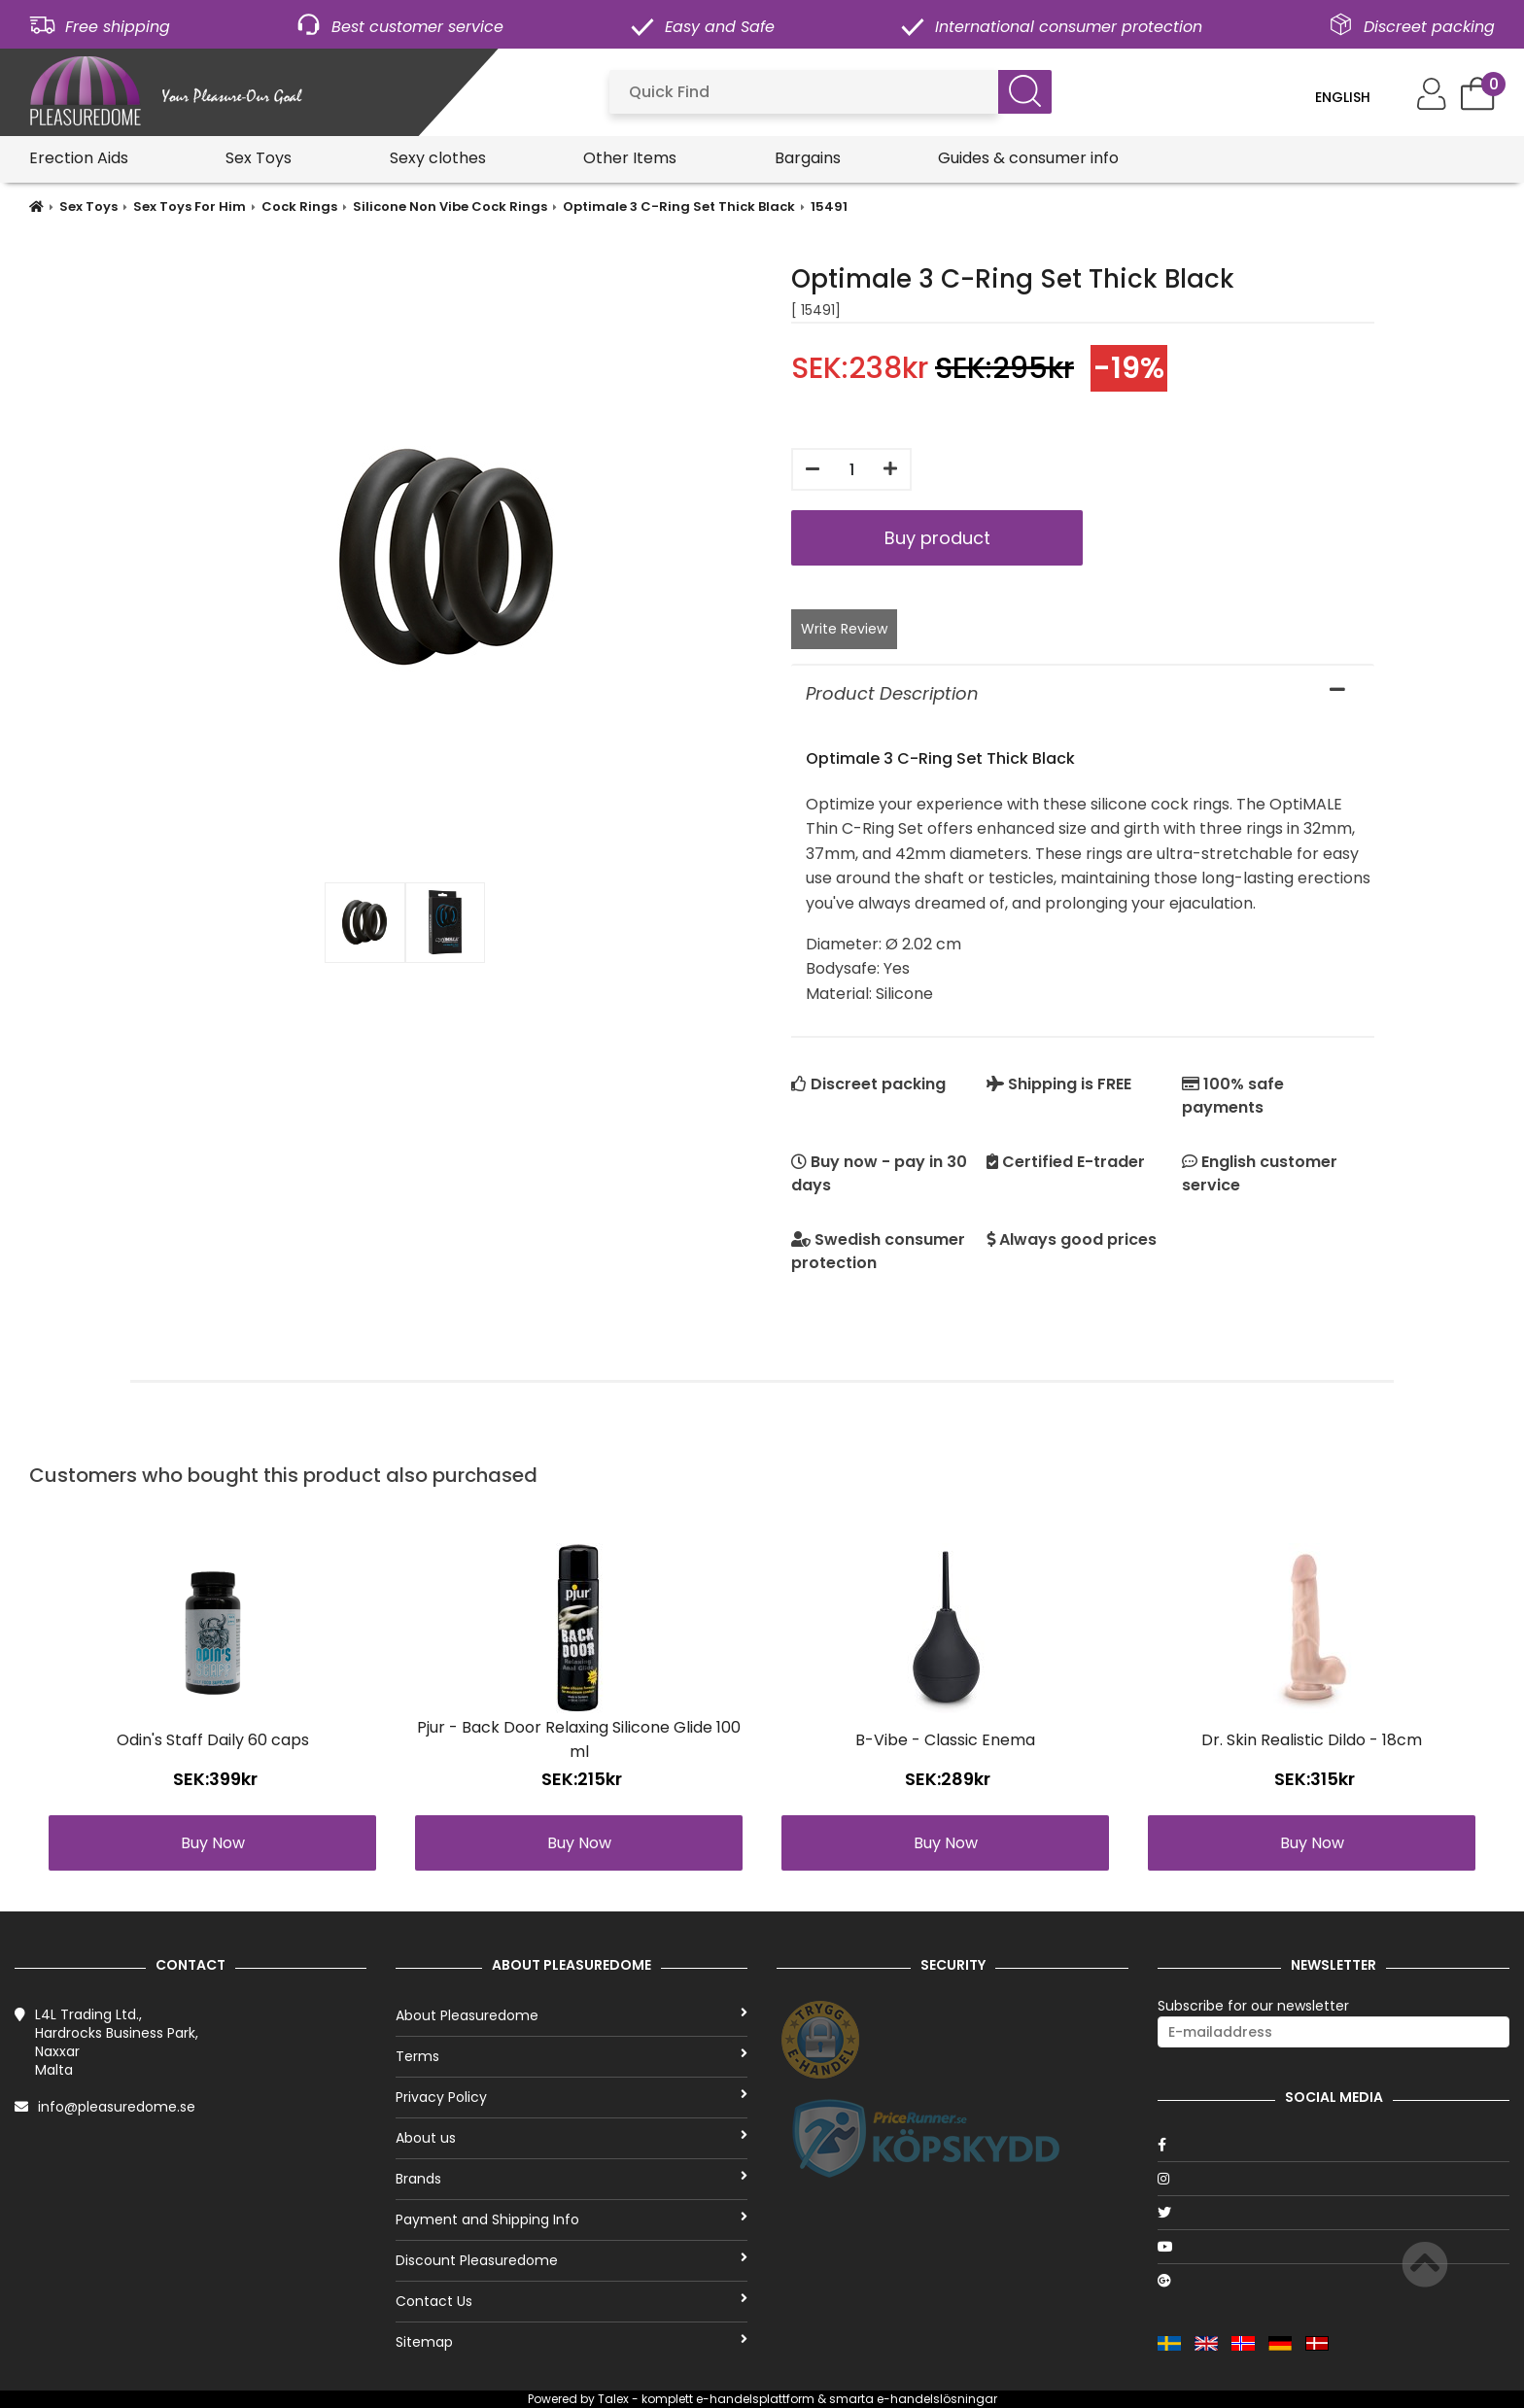  I want to click on Privacy Policy, so click(571, 2097).